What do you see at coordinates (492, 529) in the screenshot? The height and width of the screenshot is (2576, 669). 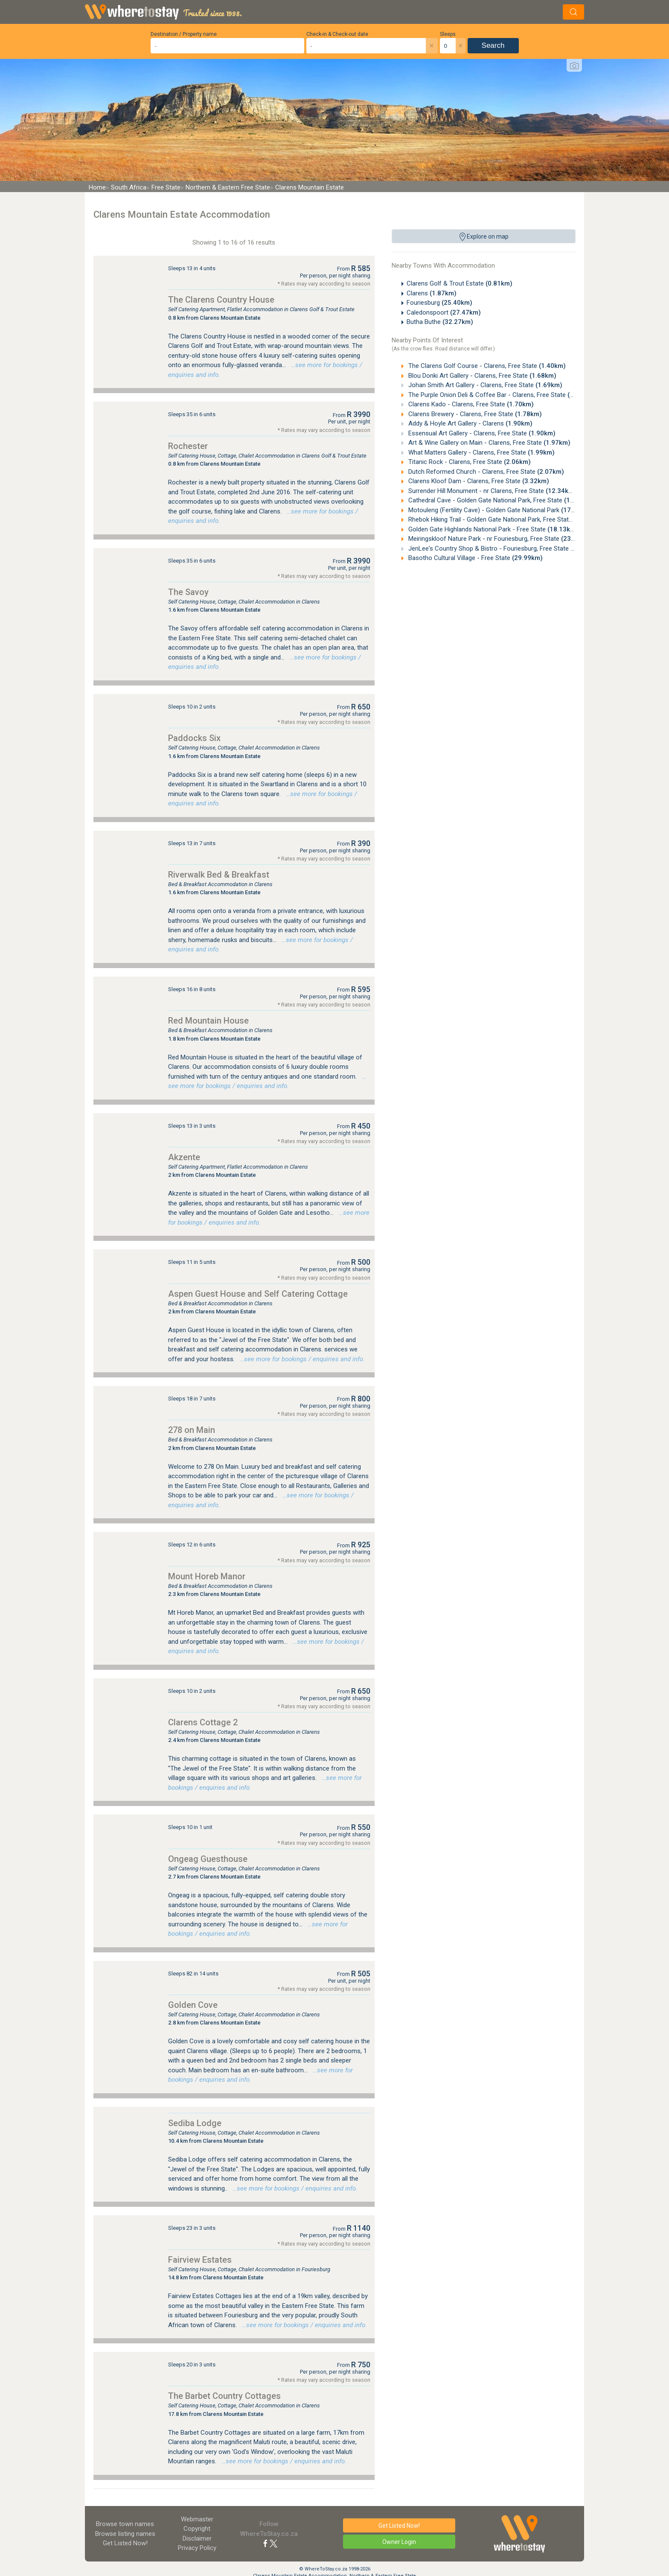 I see `Golden Gate Highlands National Park - Free State` at bounding box center [492, 529].